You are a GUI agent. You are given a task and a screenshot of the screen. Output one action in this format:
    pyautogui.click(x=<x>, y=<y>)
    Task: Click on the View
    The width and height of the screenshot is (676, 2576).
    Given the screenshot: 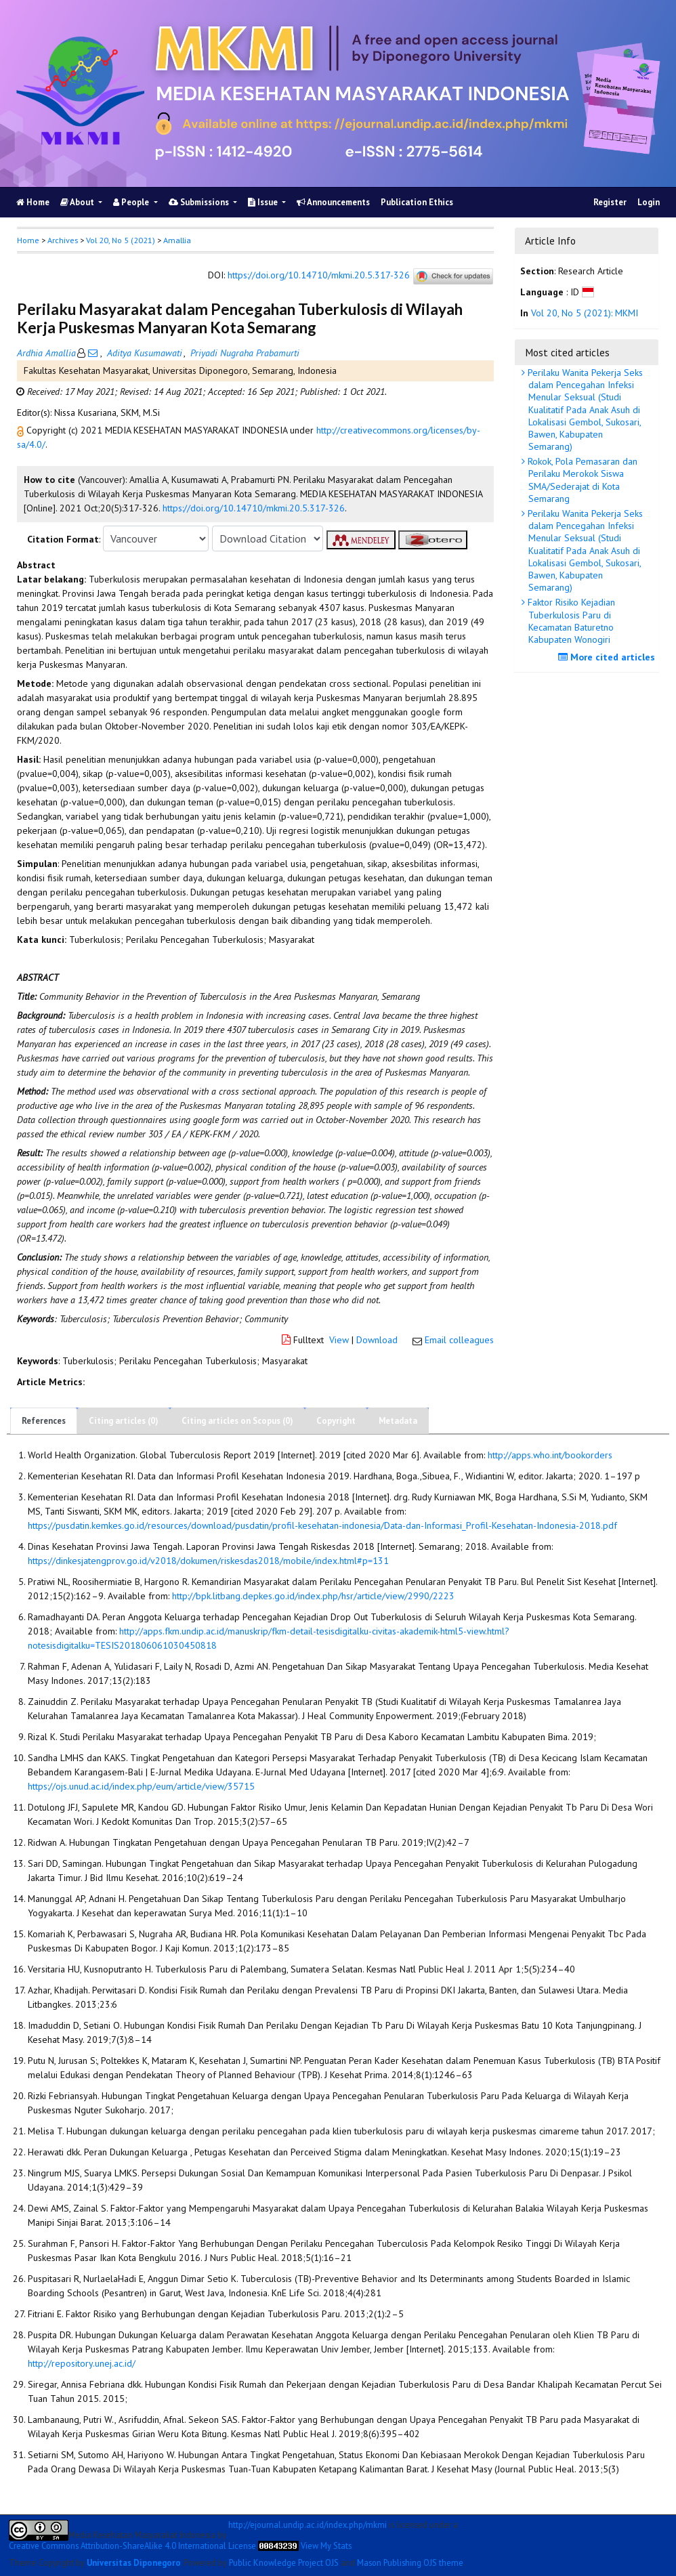 What is the action you would take?
    pyautogui.click(x=339, y=1340)
    